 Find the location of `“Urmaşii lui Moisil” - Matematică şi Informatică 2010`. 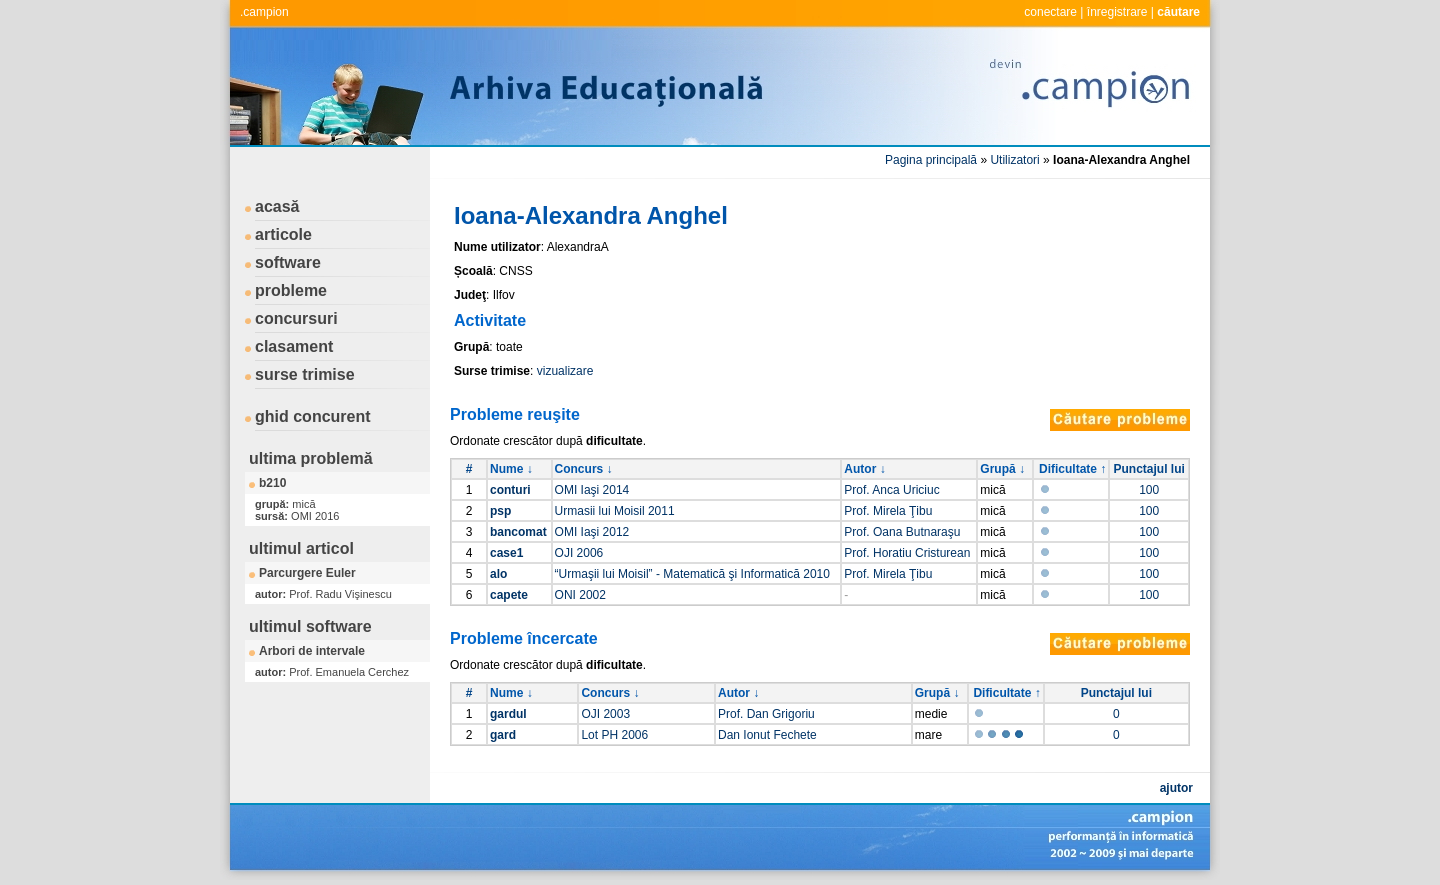

“Urmaşii lui Moisil” - Matematică şi Informatică 2010 is located at coordinates (692, 574).